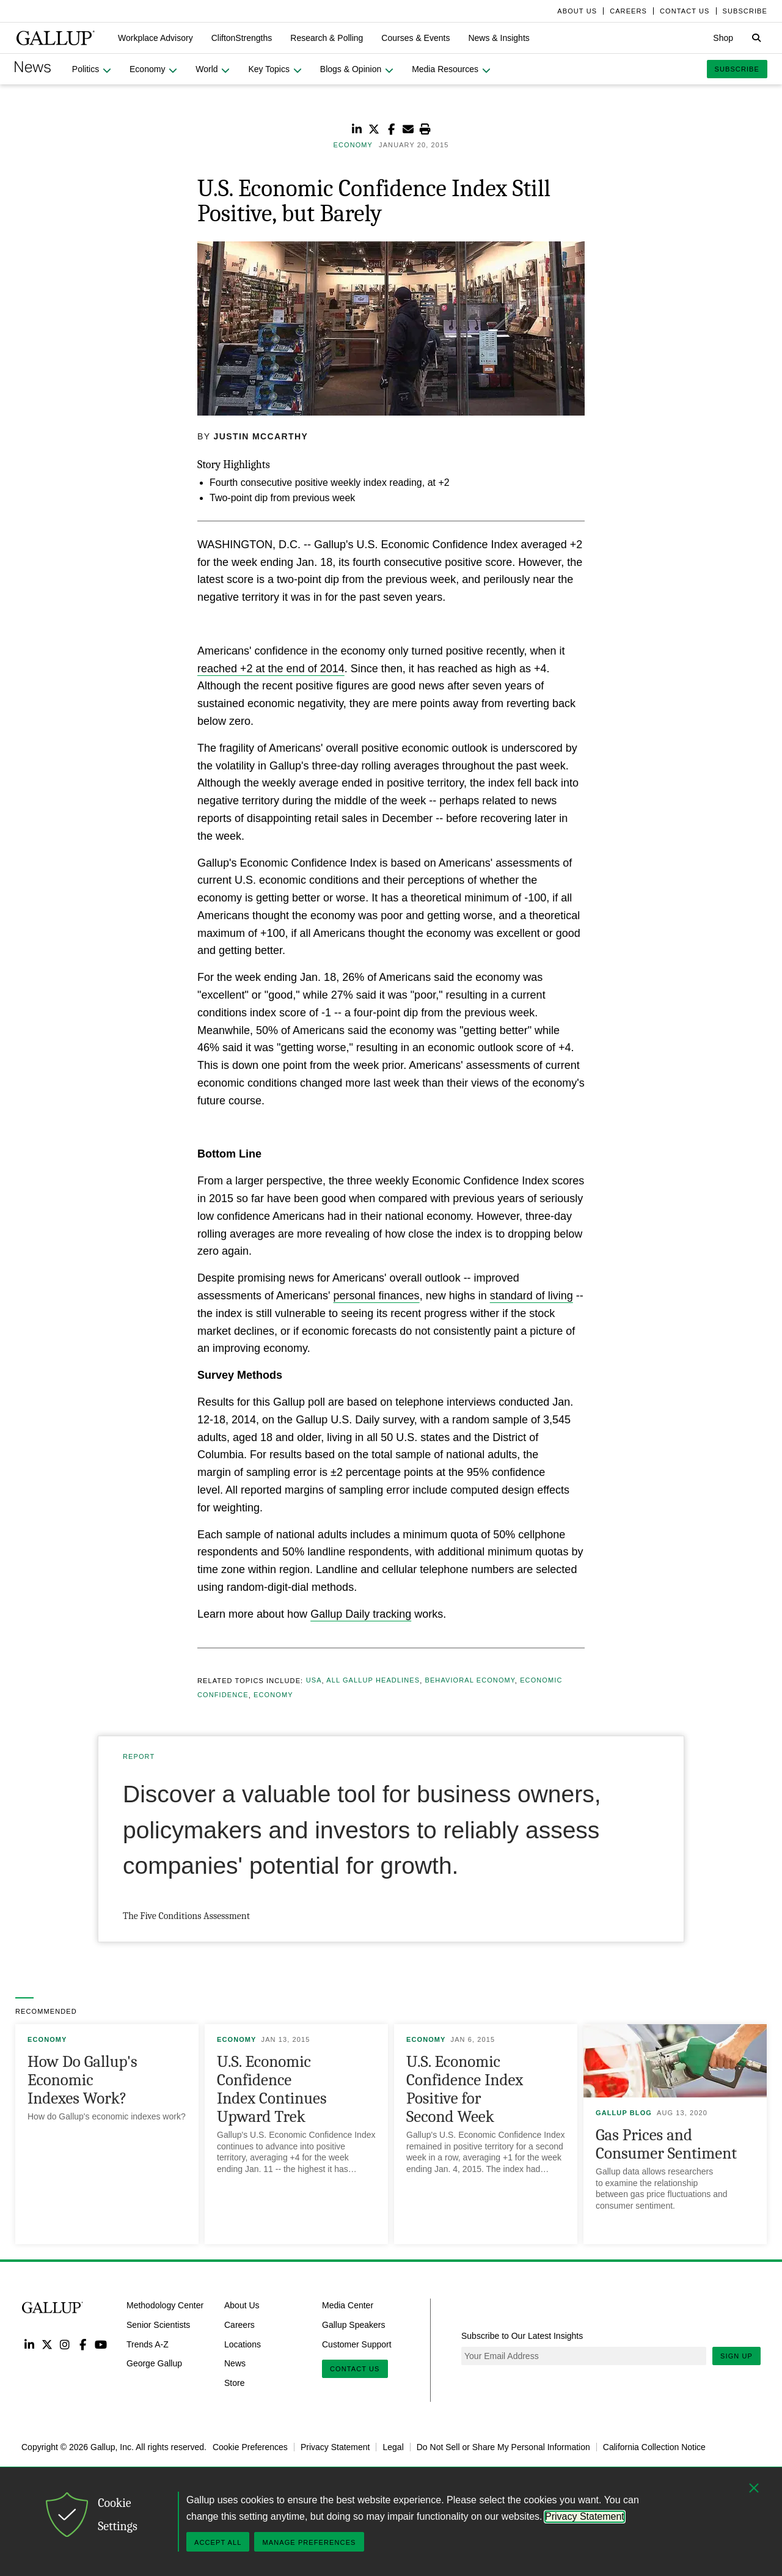  I want to click on Do Not Sell or Share My Personal Information, so click(503, 2447).